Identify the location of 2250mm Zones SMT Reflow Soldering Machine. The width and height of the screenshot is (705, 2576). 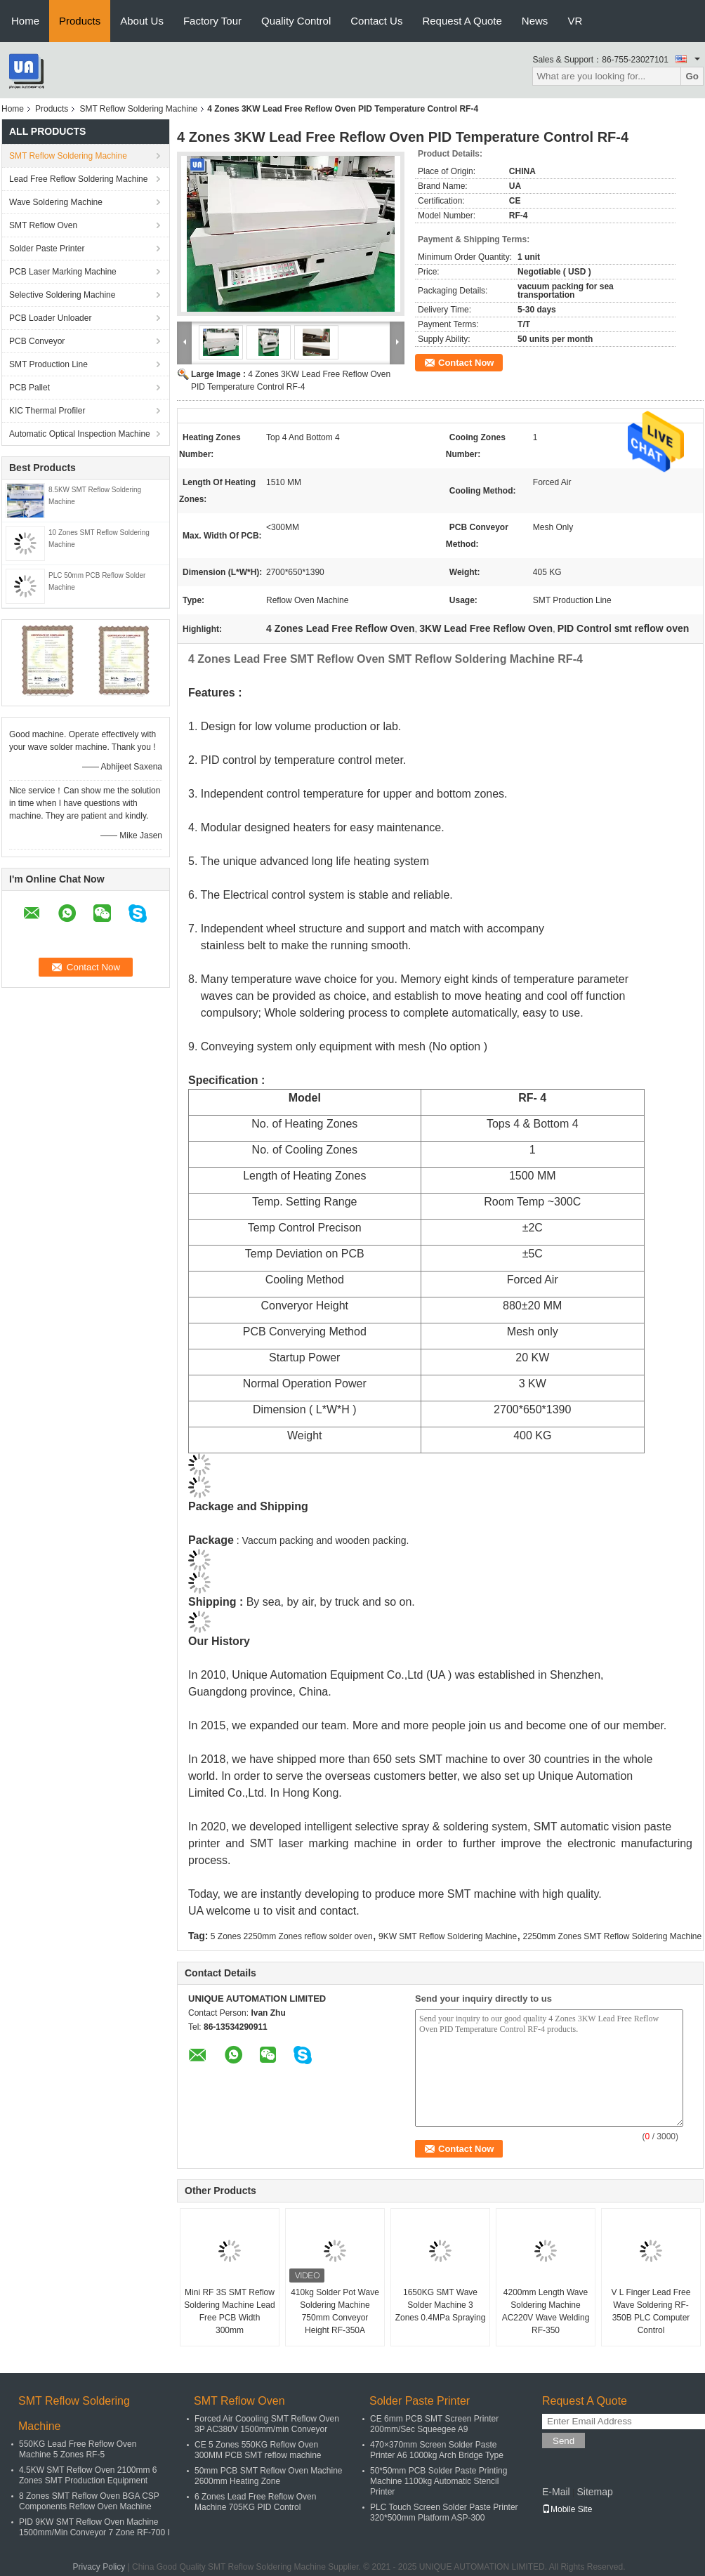
(612, 1936).